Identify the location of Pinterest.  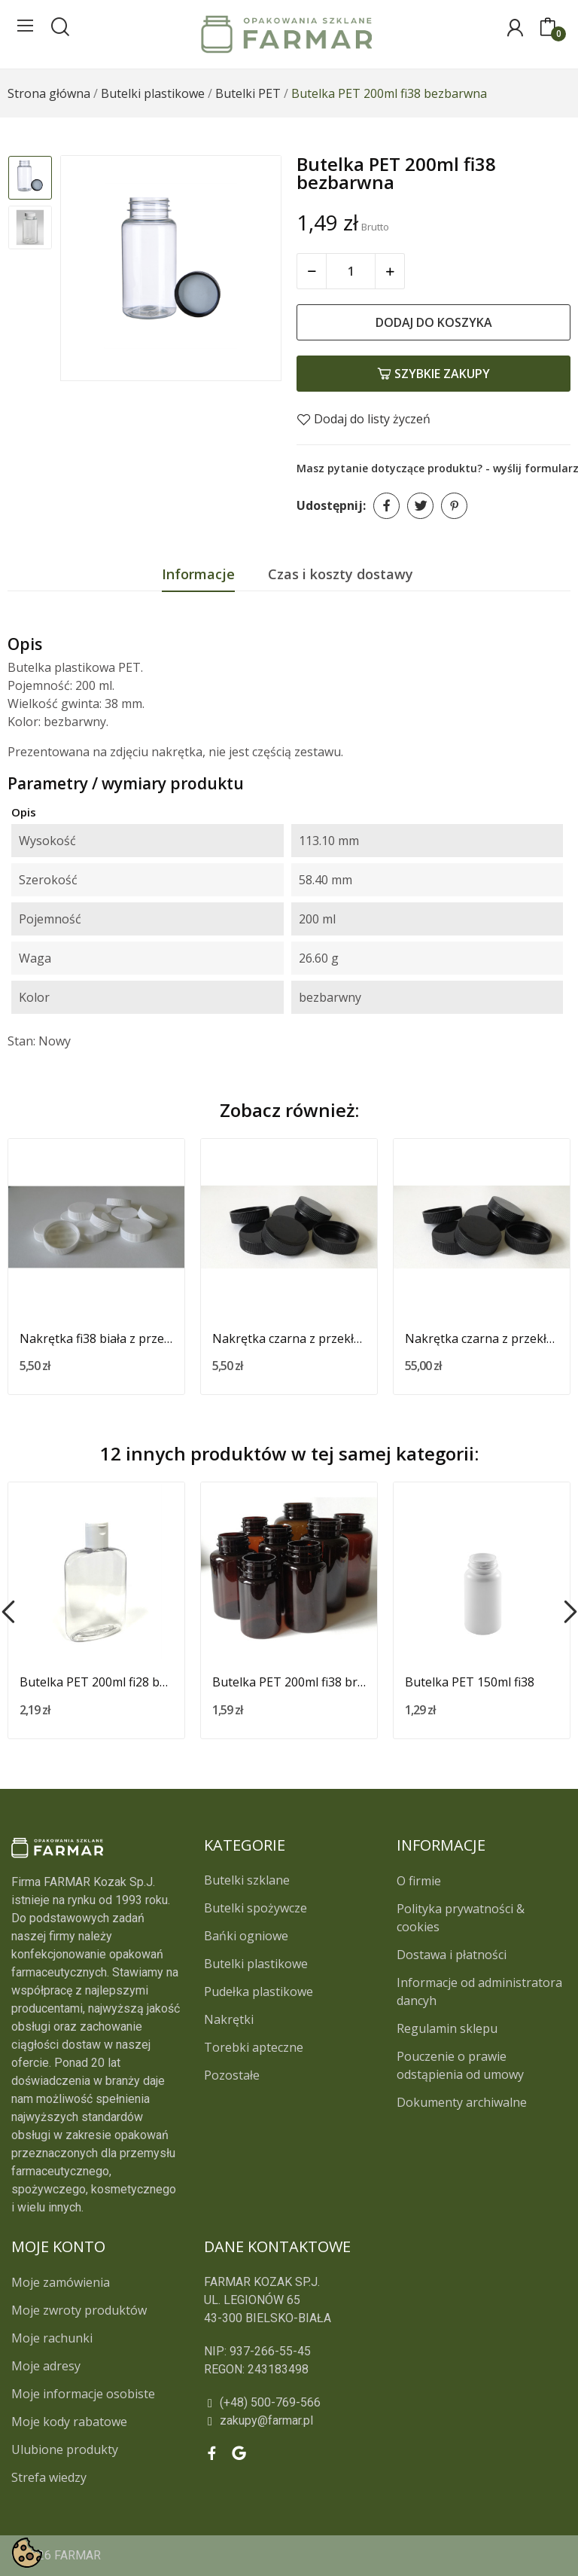
(454, 506).